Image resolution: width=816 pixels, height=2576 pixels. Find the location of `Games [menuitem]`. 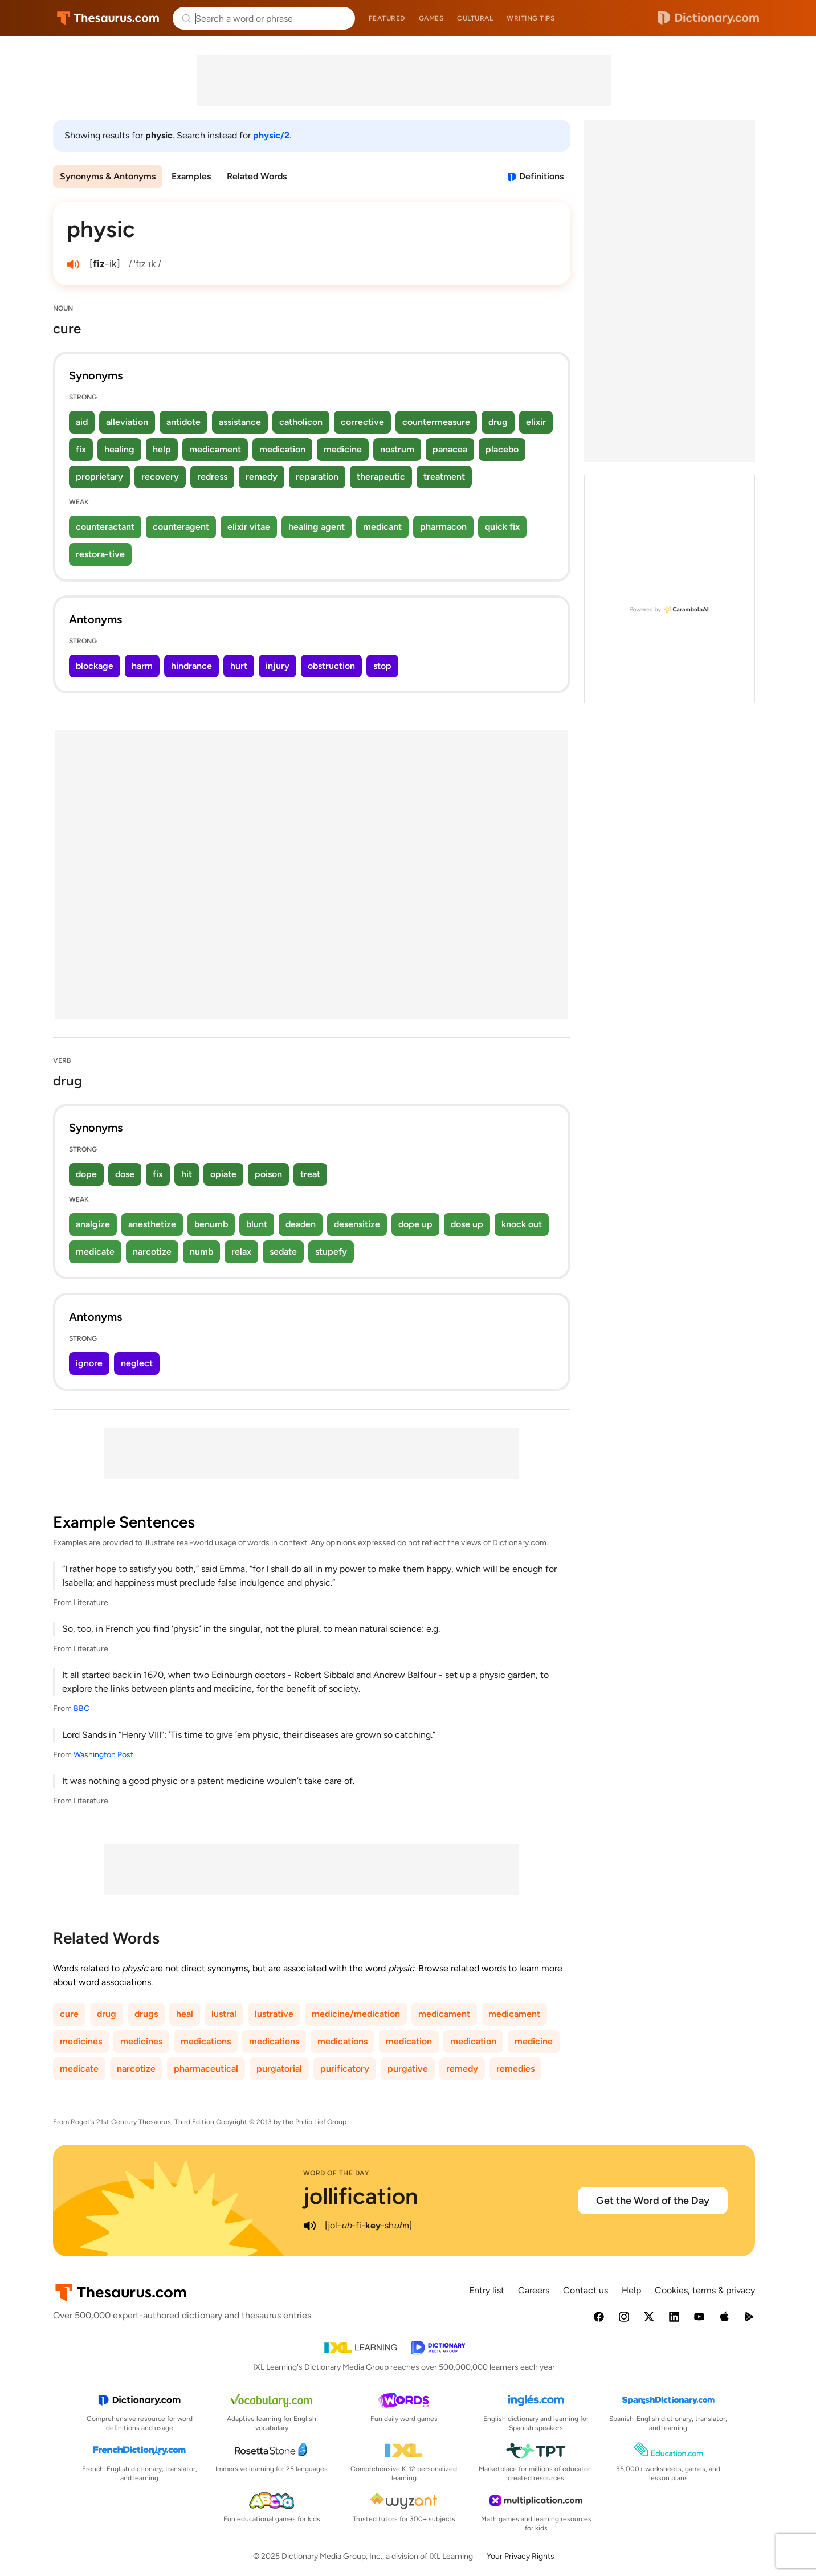

Games [menuitem] is located at coordinates (431, 18).